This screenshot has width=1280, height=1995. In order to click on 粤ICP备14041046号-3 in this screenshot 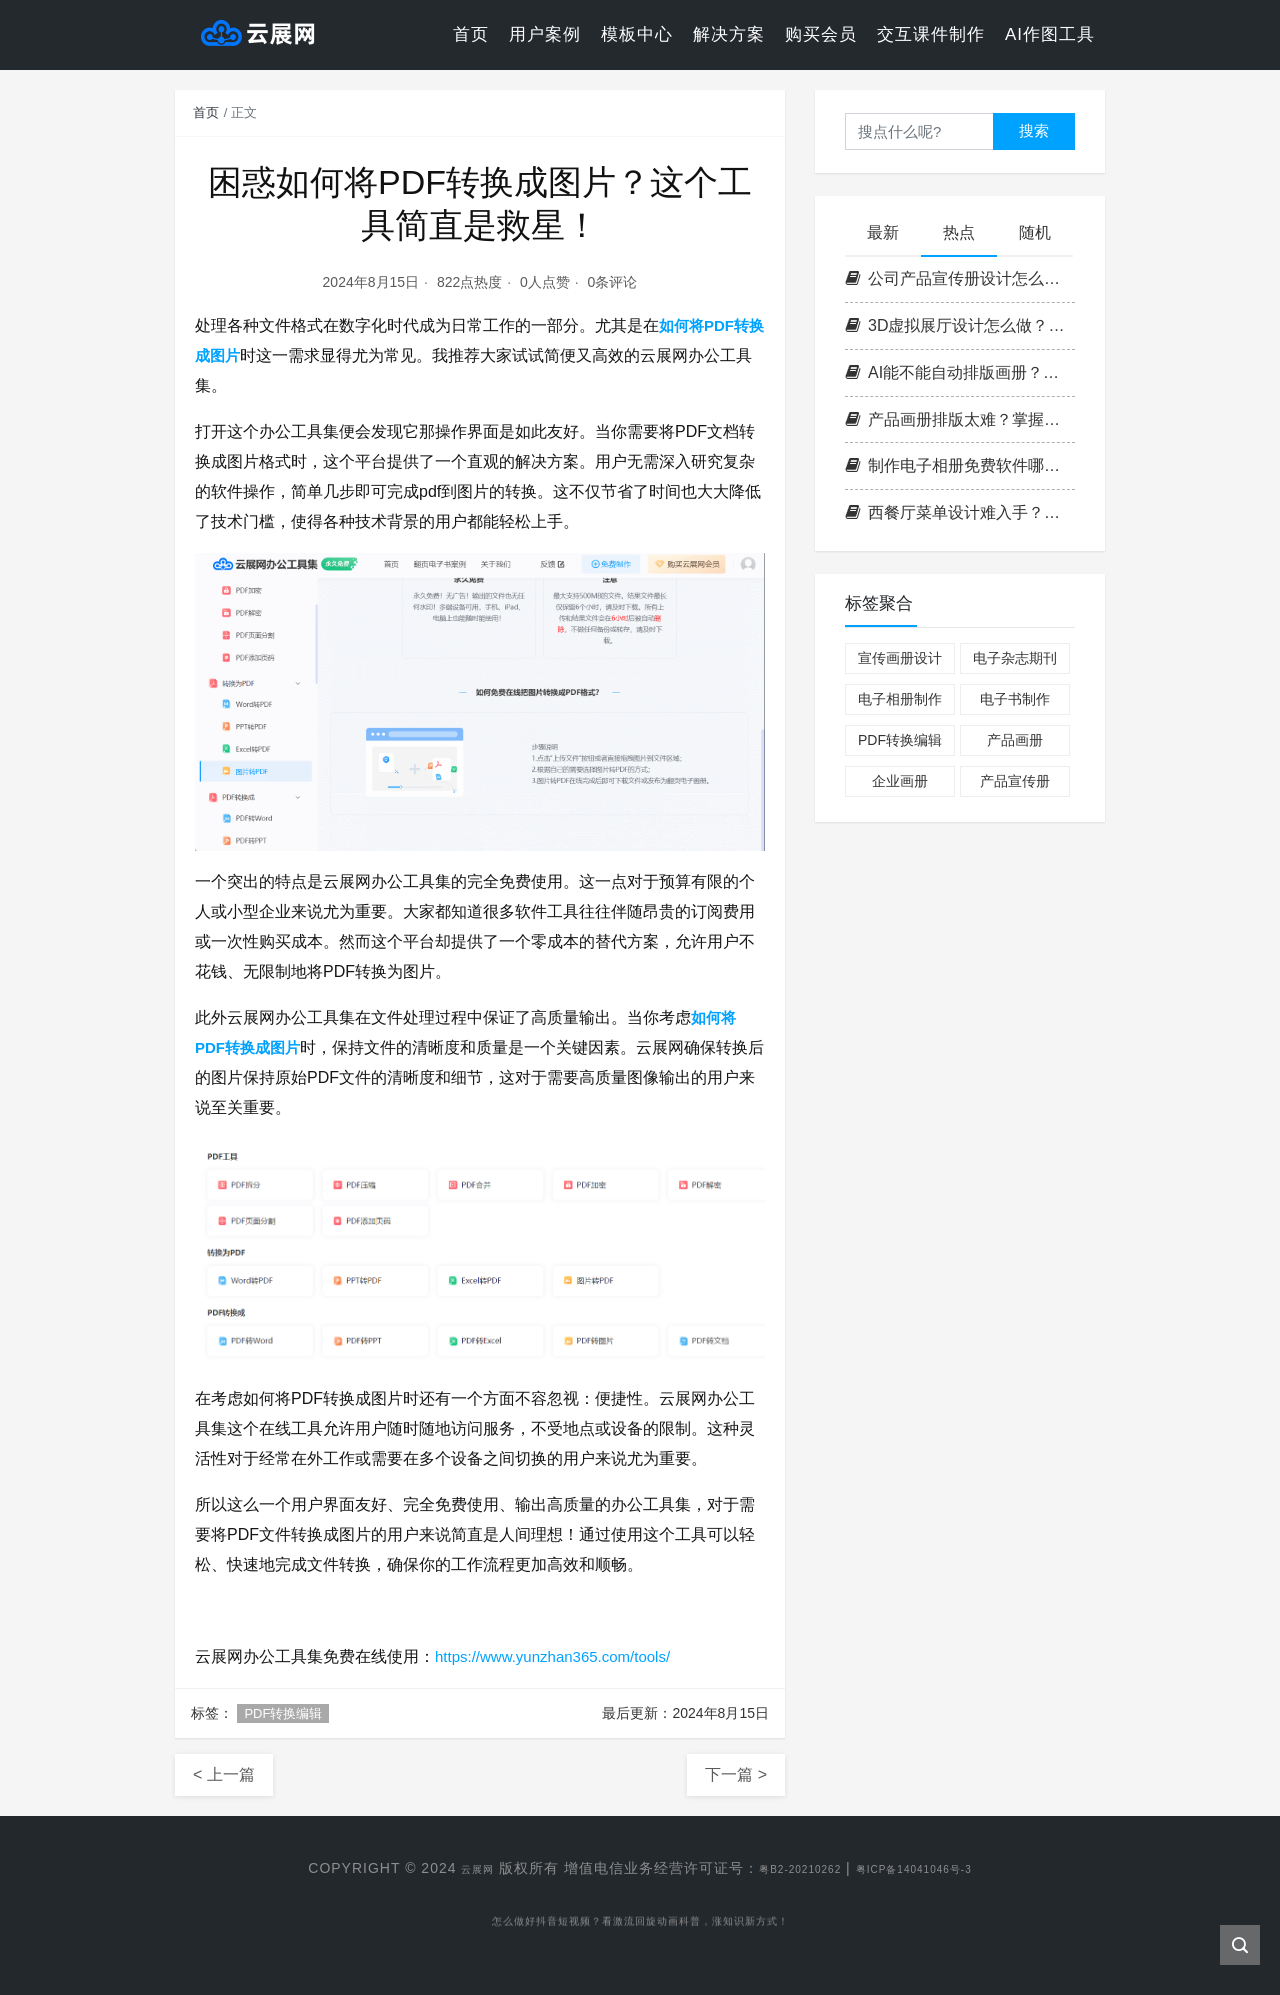, I will do `click(934, 1868)`.